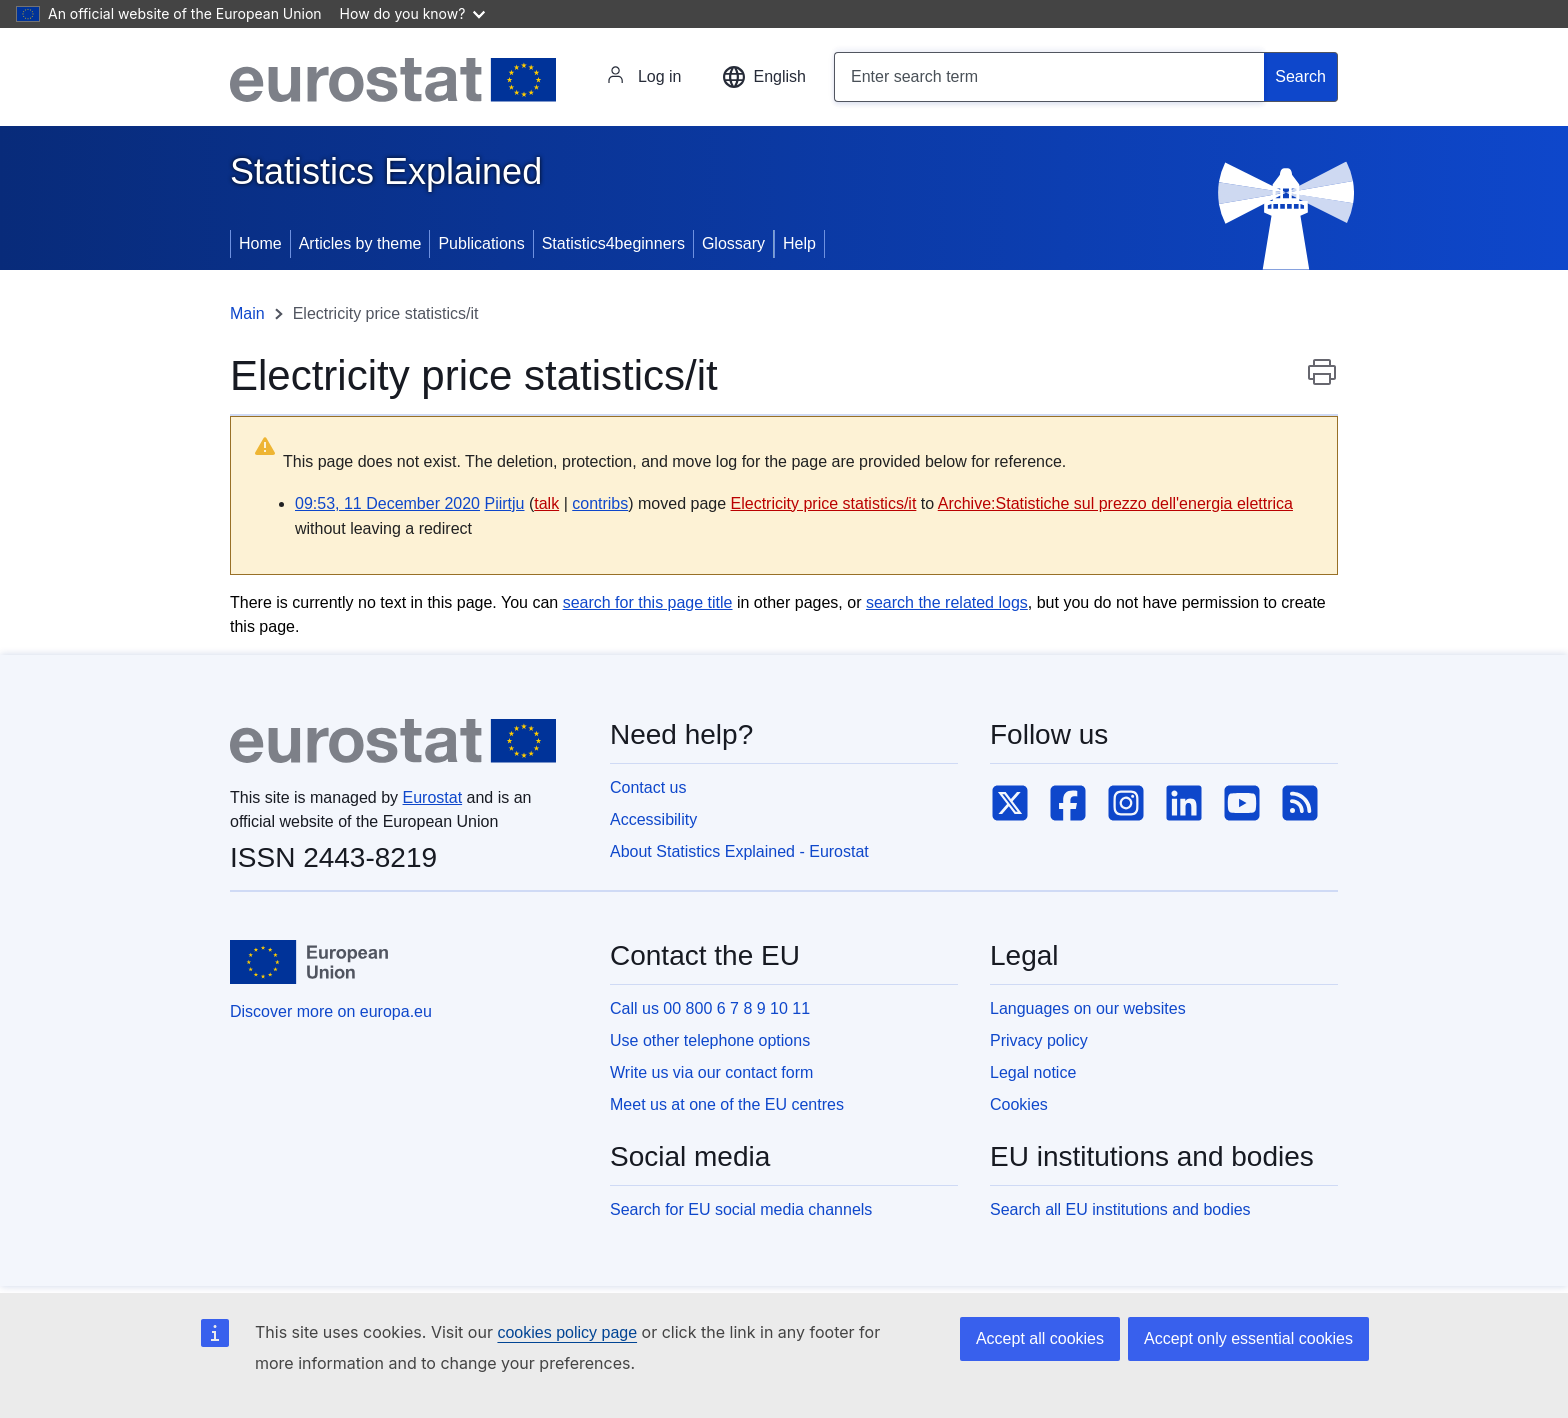 This screenshot has height=1418, width=1568. Describe the element at coordinates (387, 503) in the screenshot. I see `09:53, 11 December 2020` at that location.